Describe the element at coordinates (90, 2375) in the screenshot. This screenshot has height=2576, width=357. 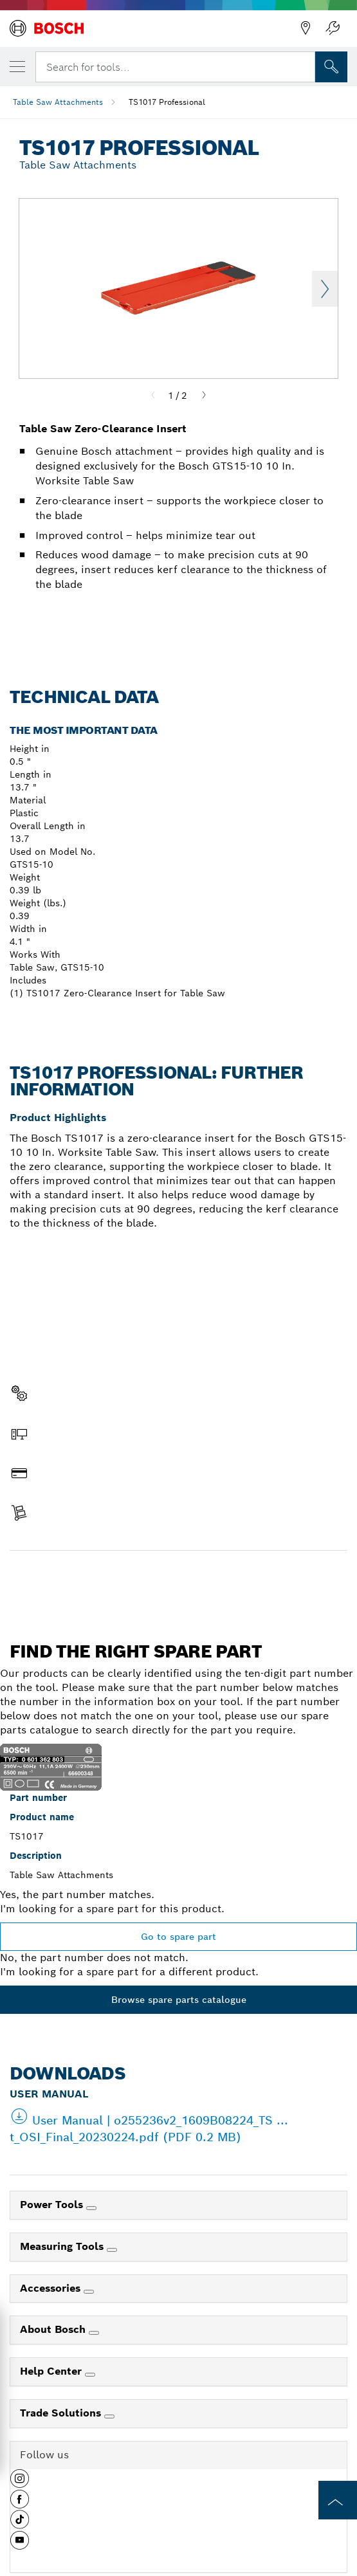
I see `[Help Center]` at that location.